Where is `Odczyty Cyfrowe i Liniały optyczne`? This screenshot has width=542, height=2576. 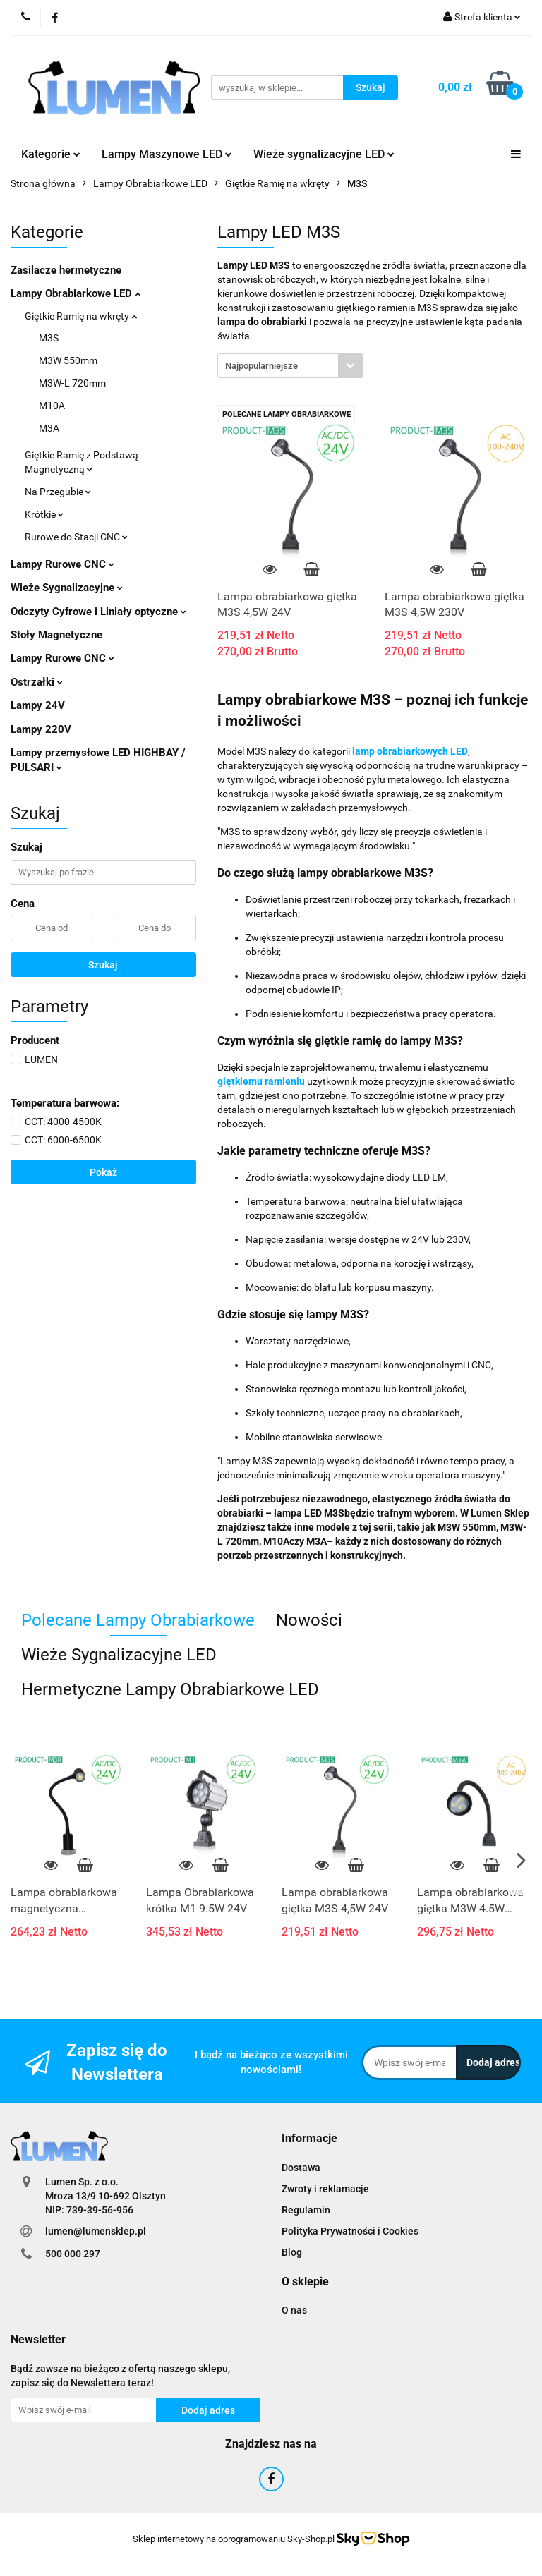
Odczyty Cyfrowe i Liniały optyczne is located at coordinates (98, 611).